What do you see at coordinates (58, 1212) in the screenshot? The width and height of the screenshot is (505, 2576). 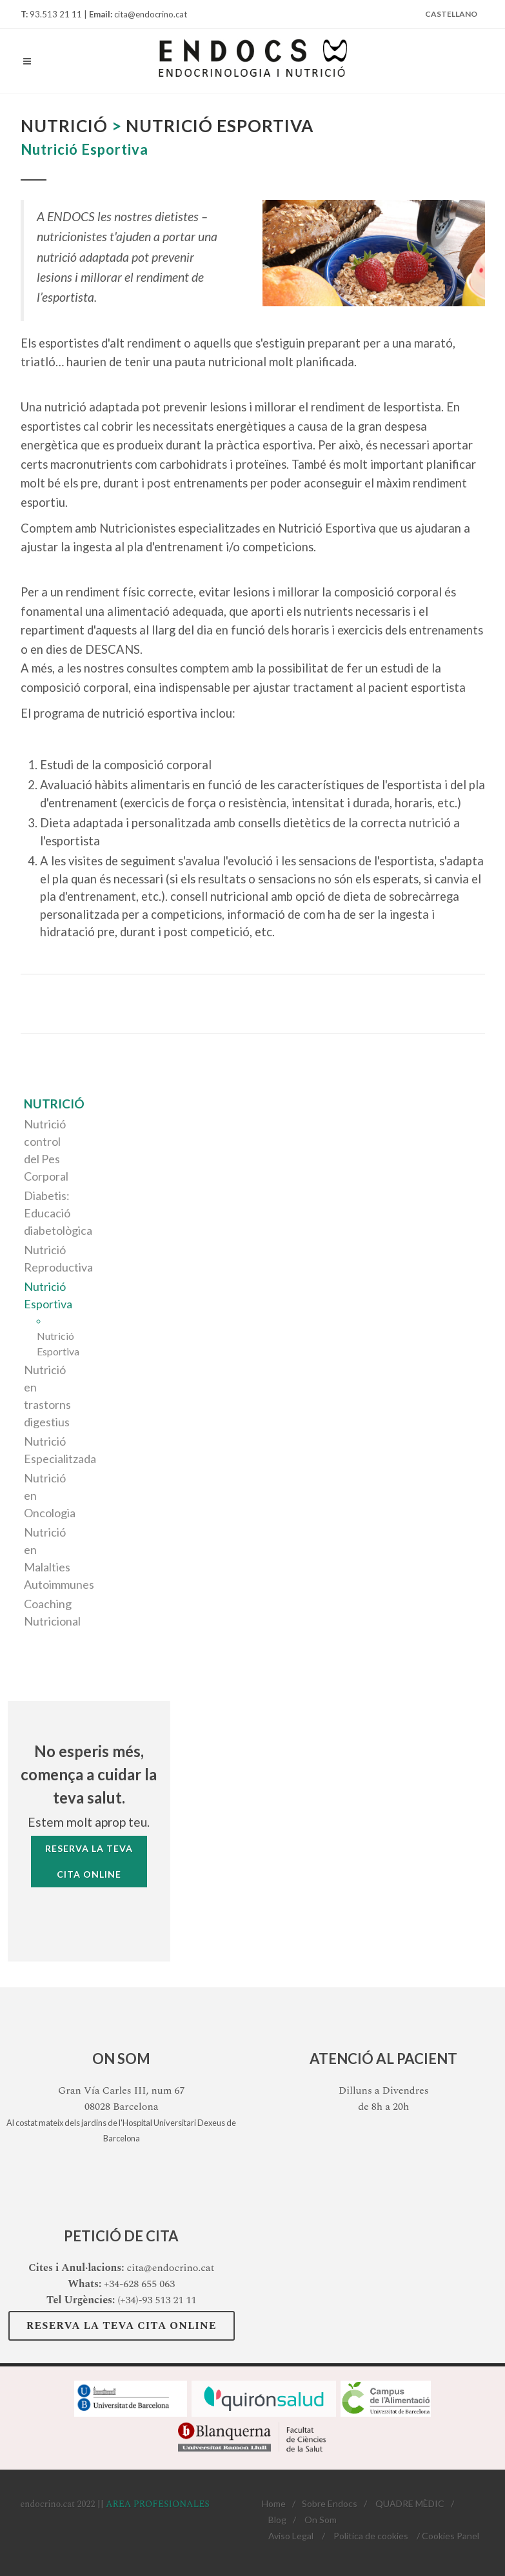 I see `Diabetis: Educació diabetològica` at bounding box center [58, 1212].